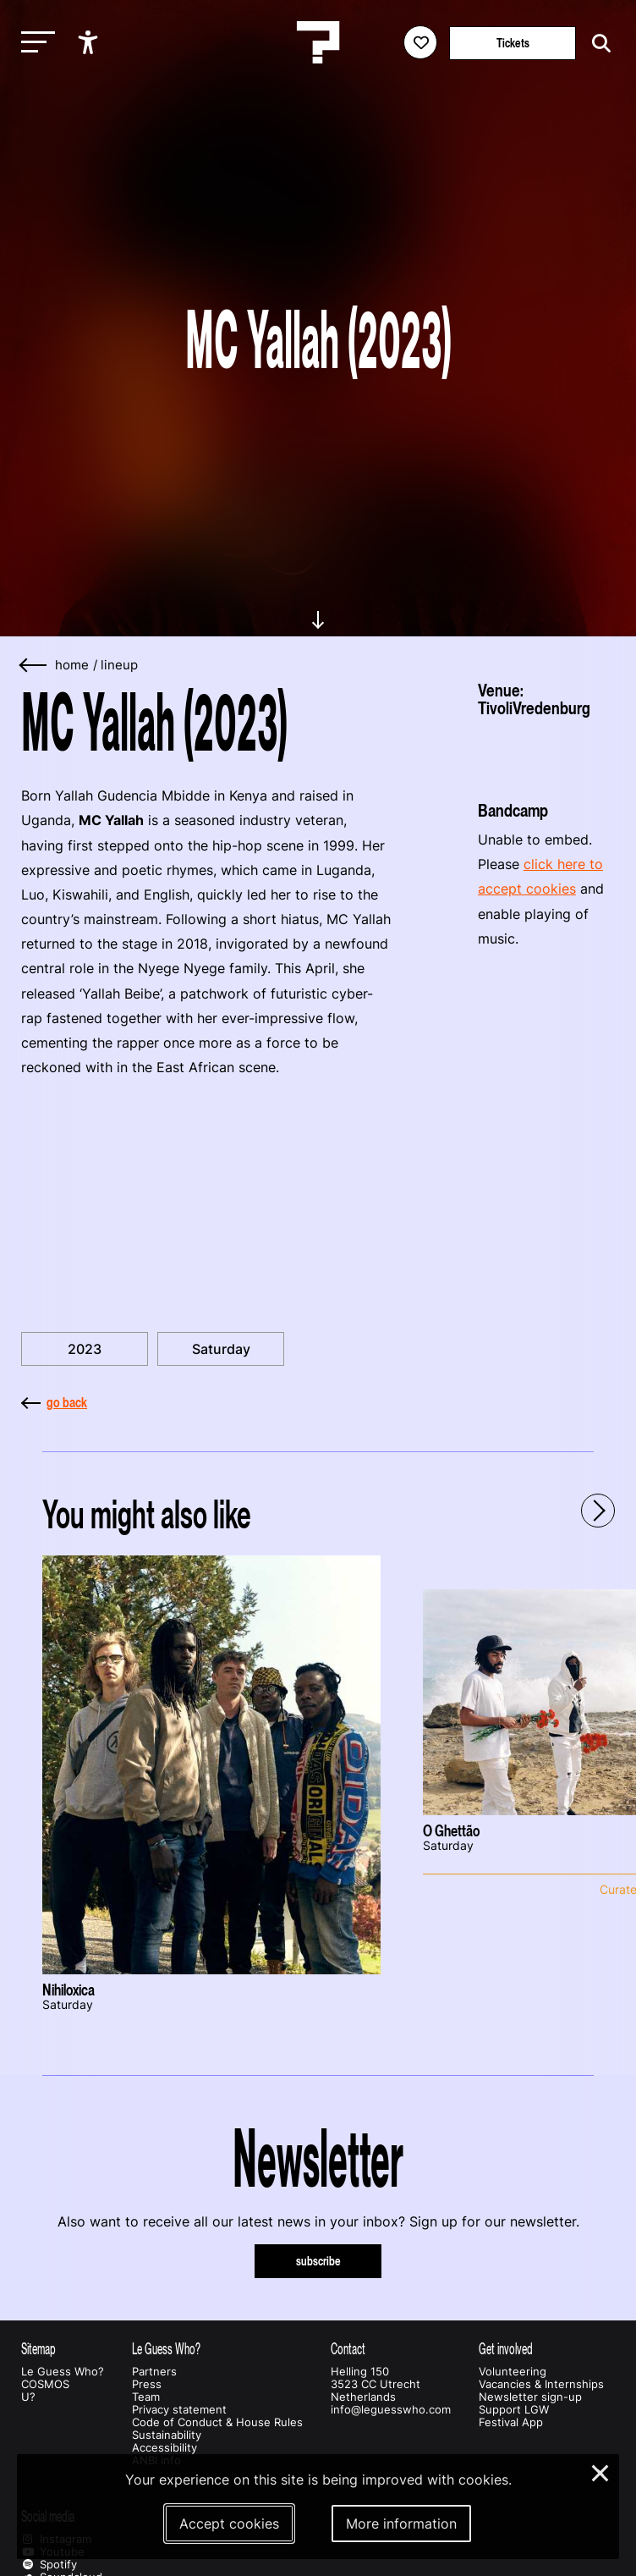 This screenshot has width=636, height=2576. Describe the element at coordinates (511, 2422) in the screenshot. I see `Festival App` at that location.